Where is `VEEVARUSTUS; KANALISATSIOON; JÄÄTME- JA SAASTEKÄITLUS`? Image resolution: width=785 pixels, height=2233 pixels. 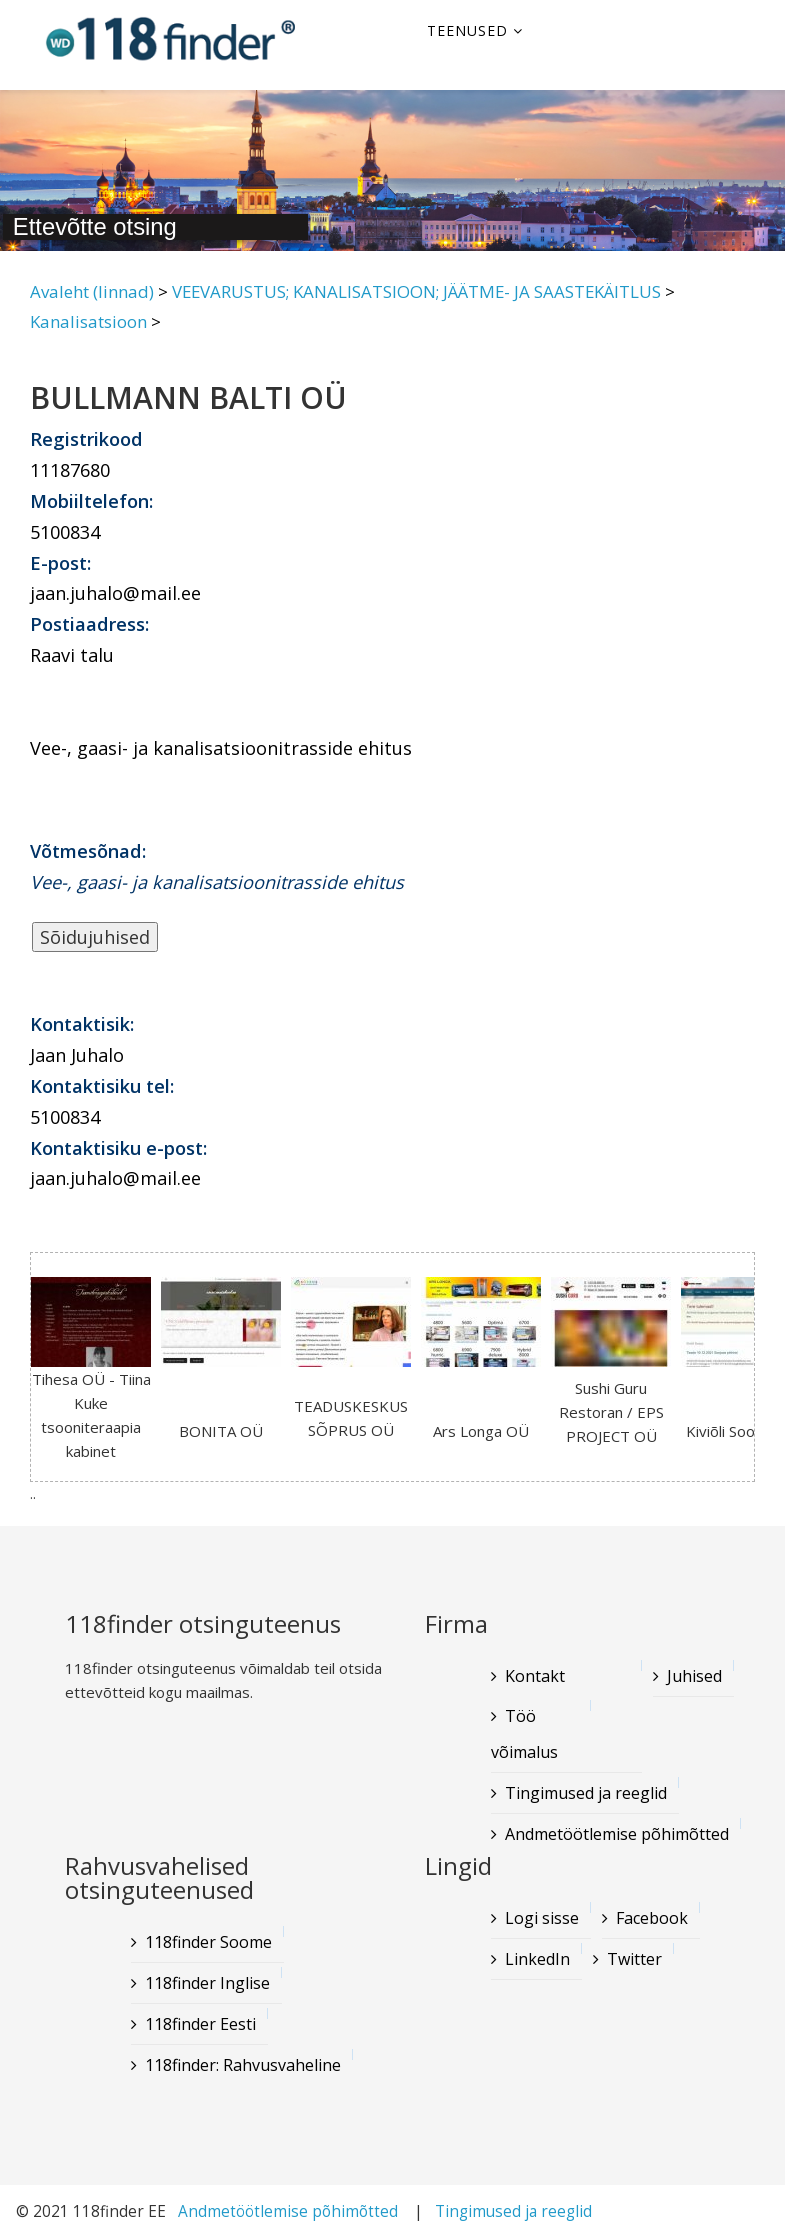 VEEVARUSTUS; KANALISATSIOON; JÄÄTME- JA SAASTEKÄITLUS is located at coordinates (416, 291).